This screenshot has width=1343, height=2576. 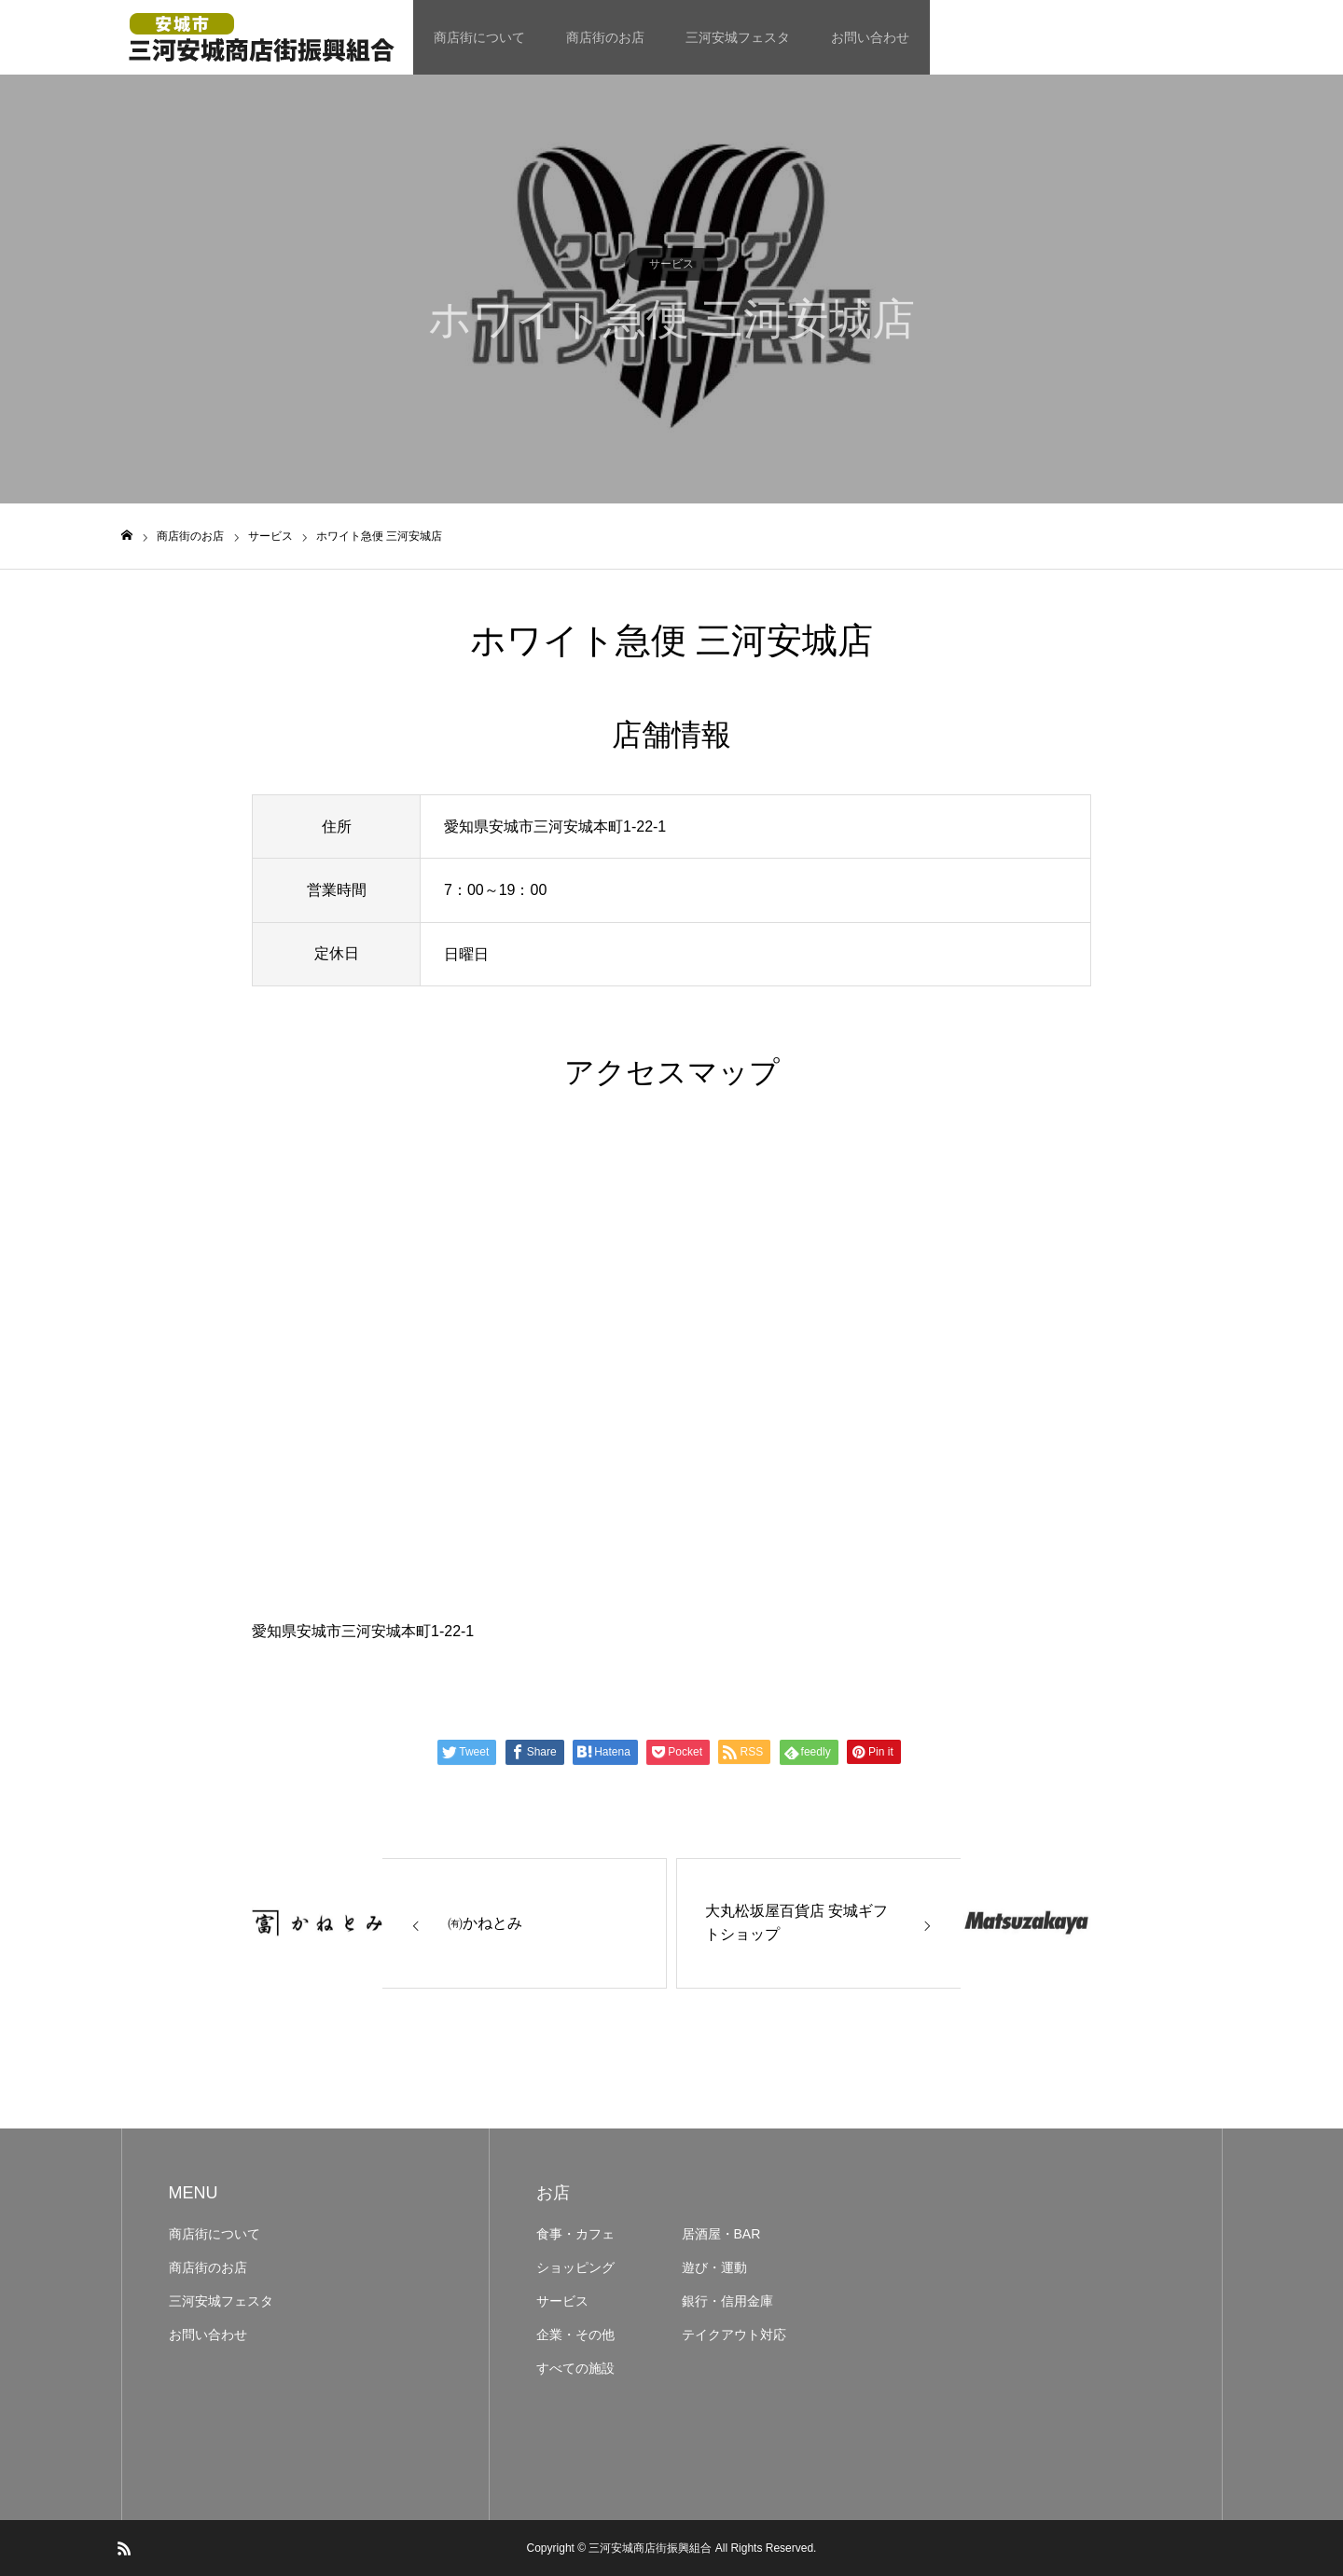 I want to click on ショッピング, so click(x=575, y=2267).